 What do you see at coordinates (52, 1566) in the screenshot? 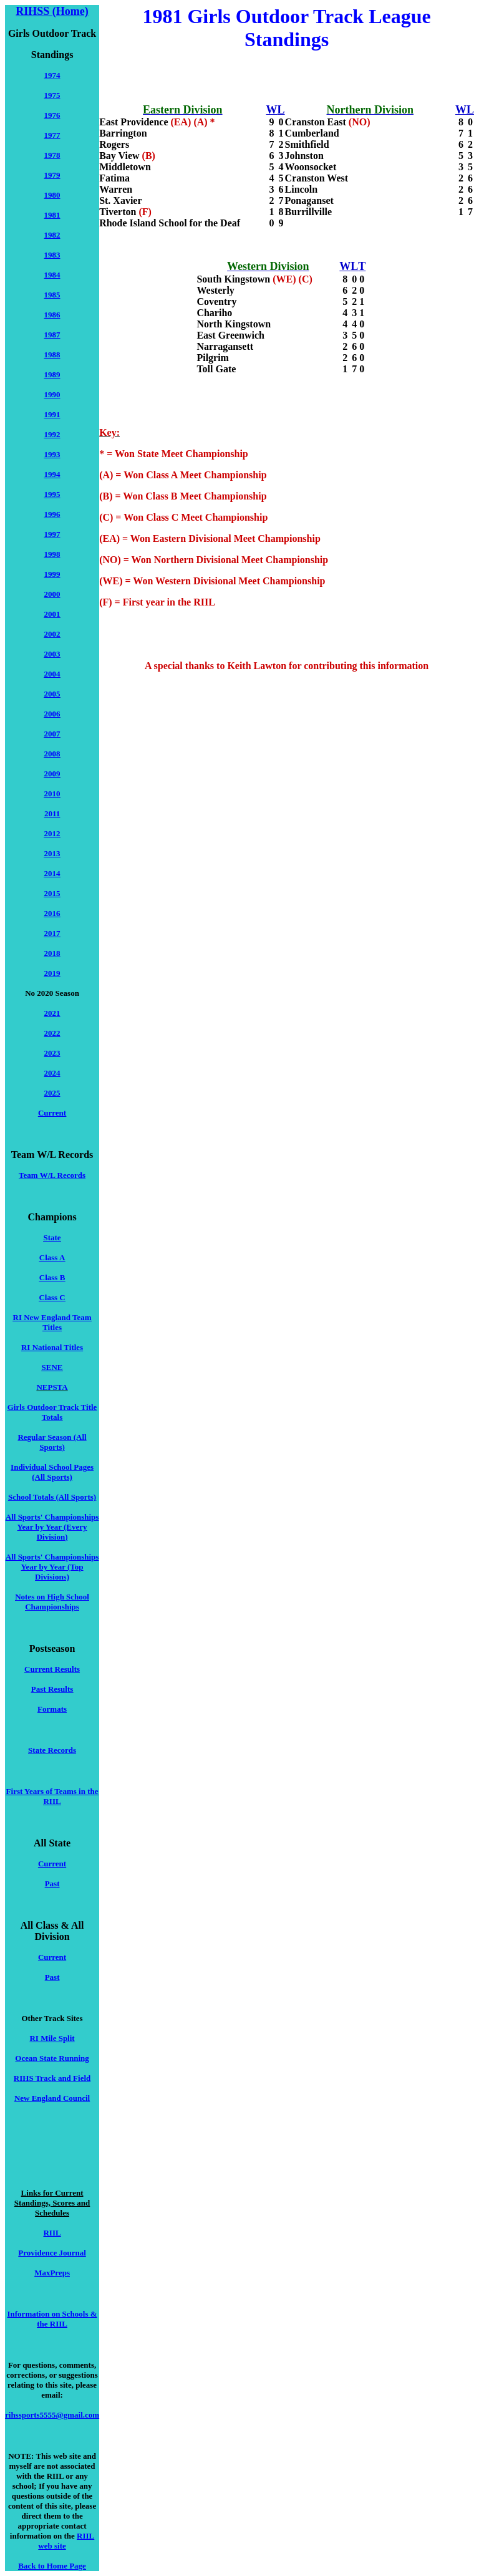
I see `All Sports' Championships Year by Year (Top Divisions)` at bounding box center [52, 1566].